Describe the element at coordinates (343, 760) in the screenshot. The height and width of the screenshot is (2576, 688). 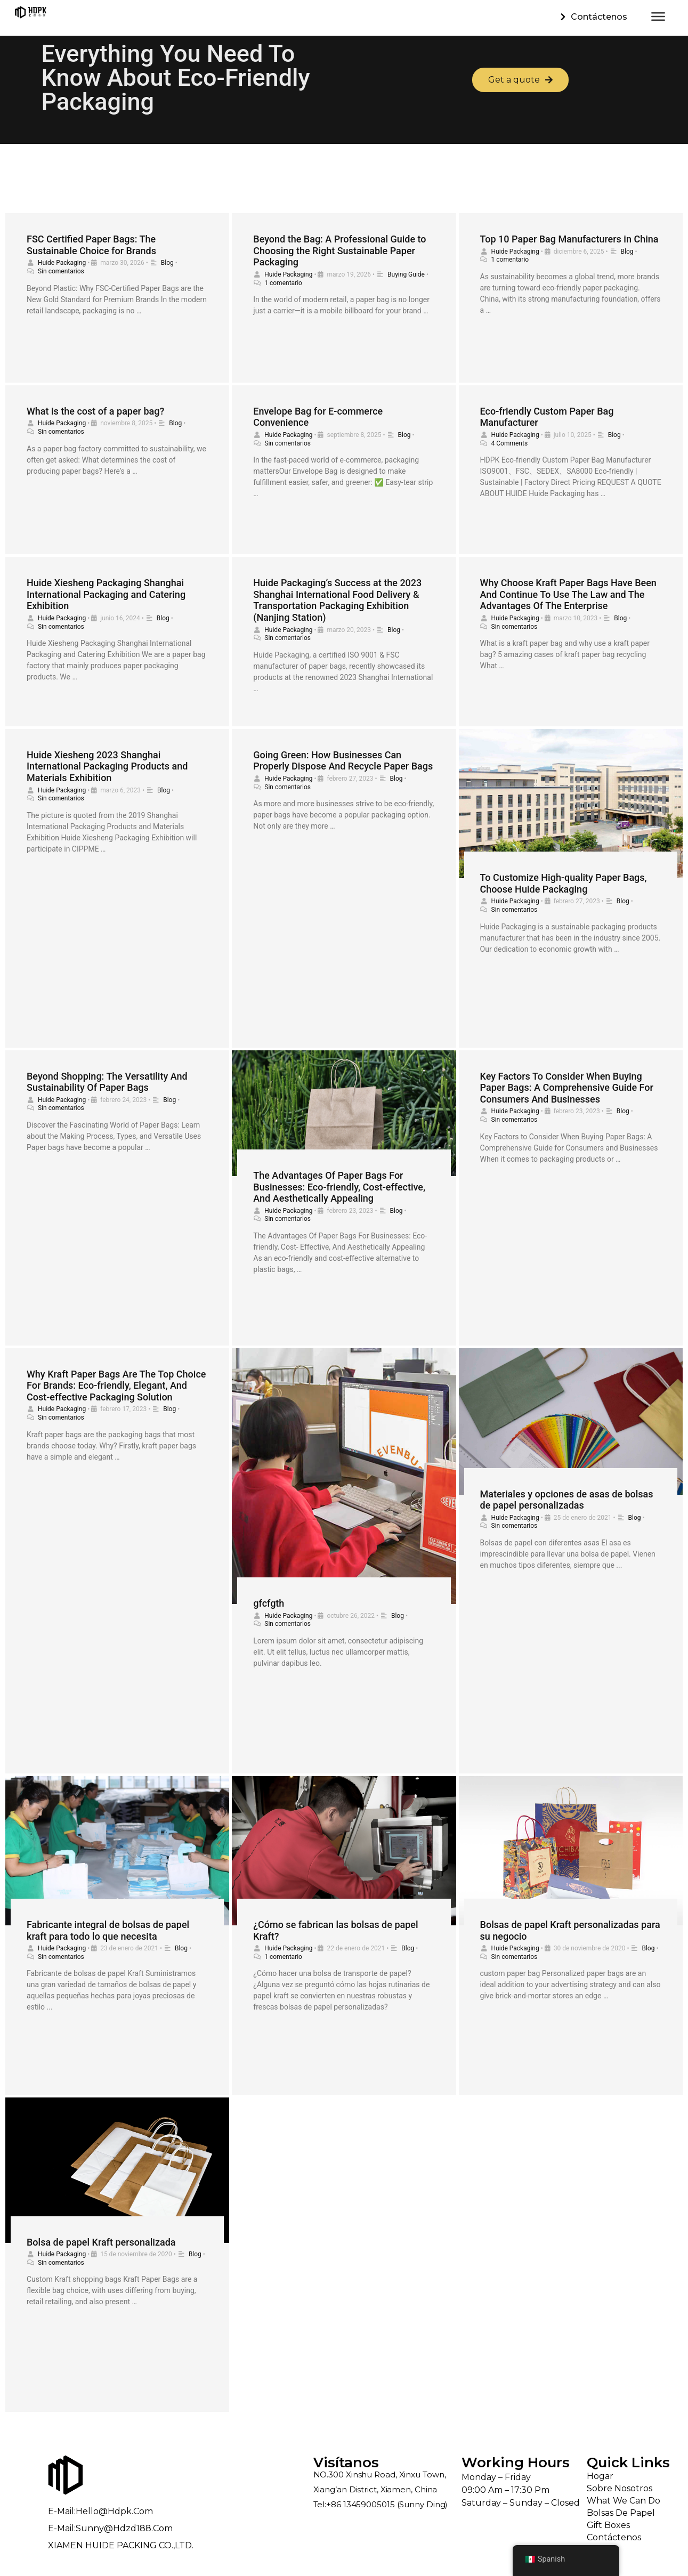
I see `Going Green: How Businesses Can Properly Dispose And Recycle Paper Bags` at that location.